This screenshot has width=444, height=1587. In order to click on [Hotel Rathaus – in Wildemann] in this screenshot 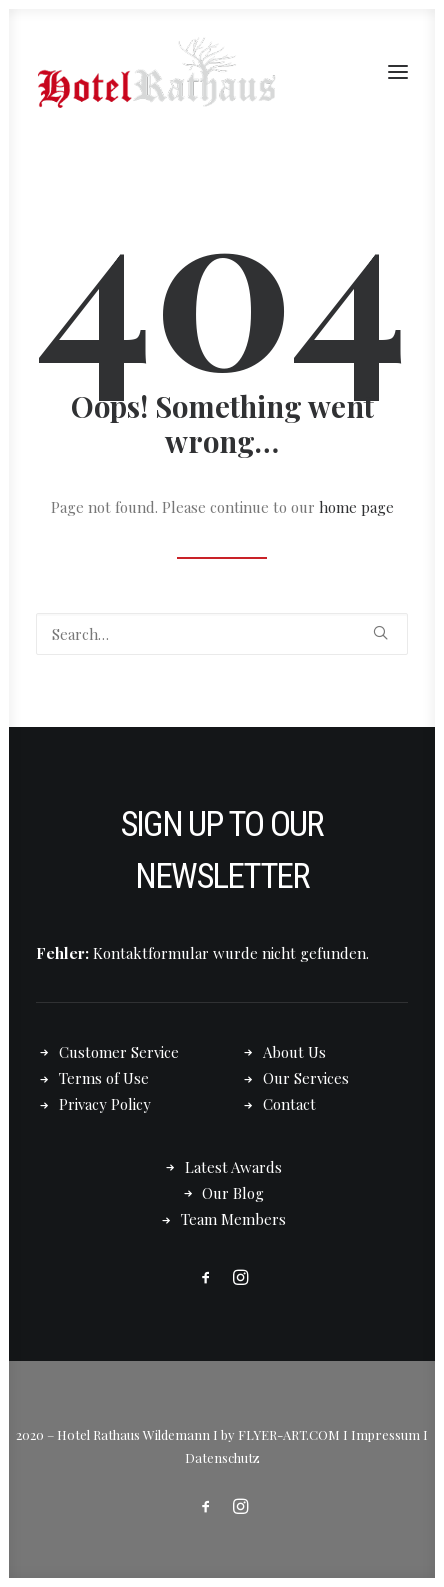, I will do `click(156, 72)`.